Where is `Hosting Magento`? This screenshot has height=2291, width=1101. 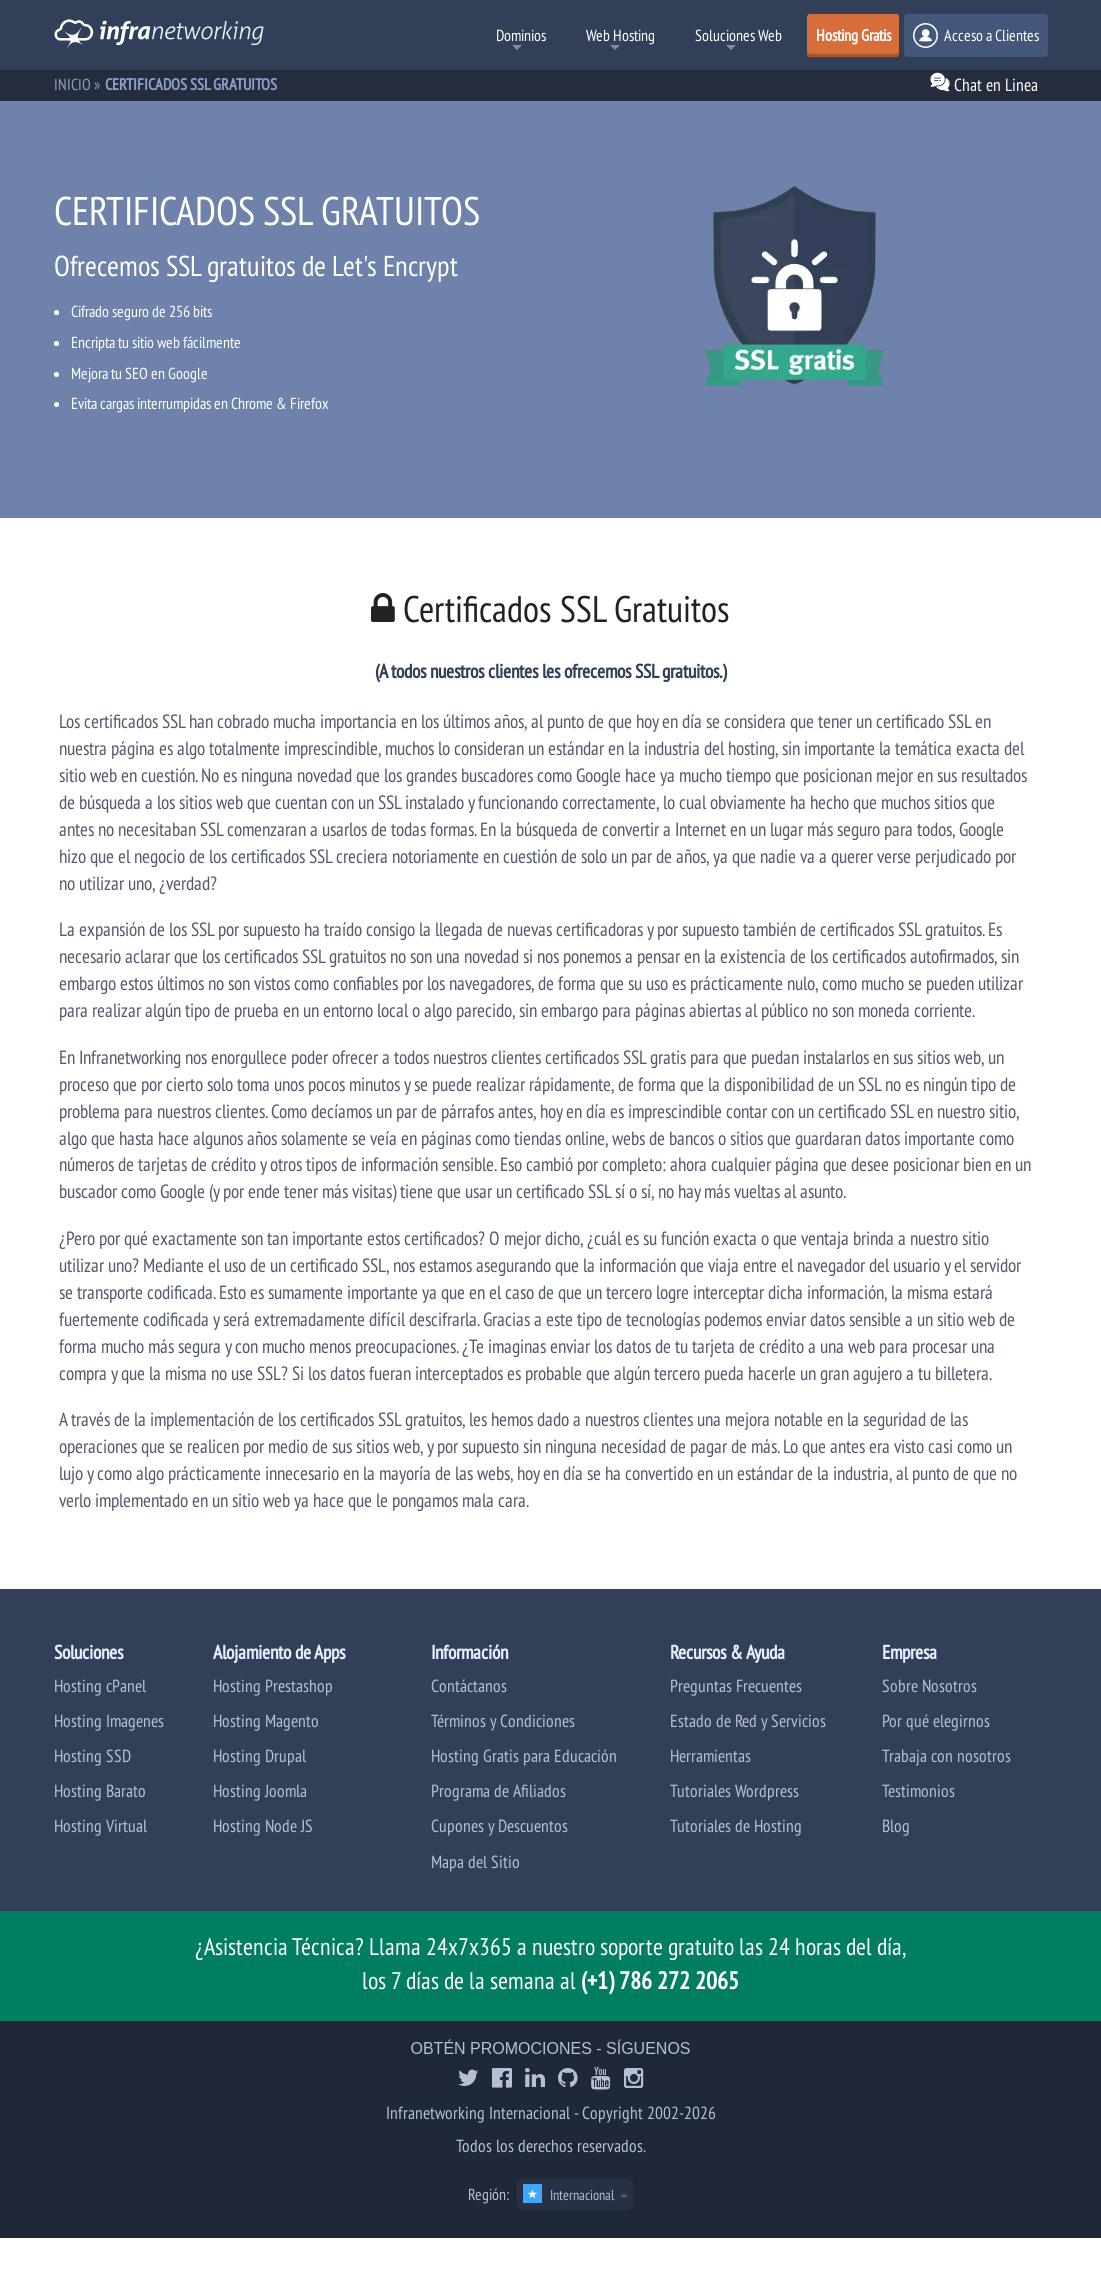
Hosting Magento is located at coordinates (266, 1720).